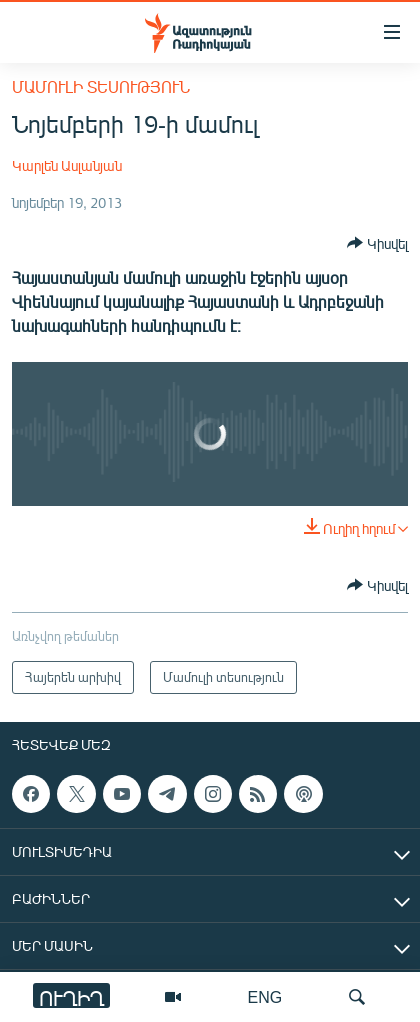 The image size is (420, 1022). What do you see at coordinates (67, 165) in the screenshot?
I see `Կարլեն Ասլանյան` at bounding box center [67, 165].